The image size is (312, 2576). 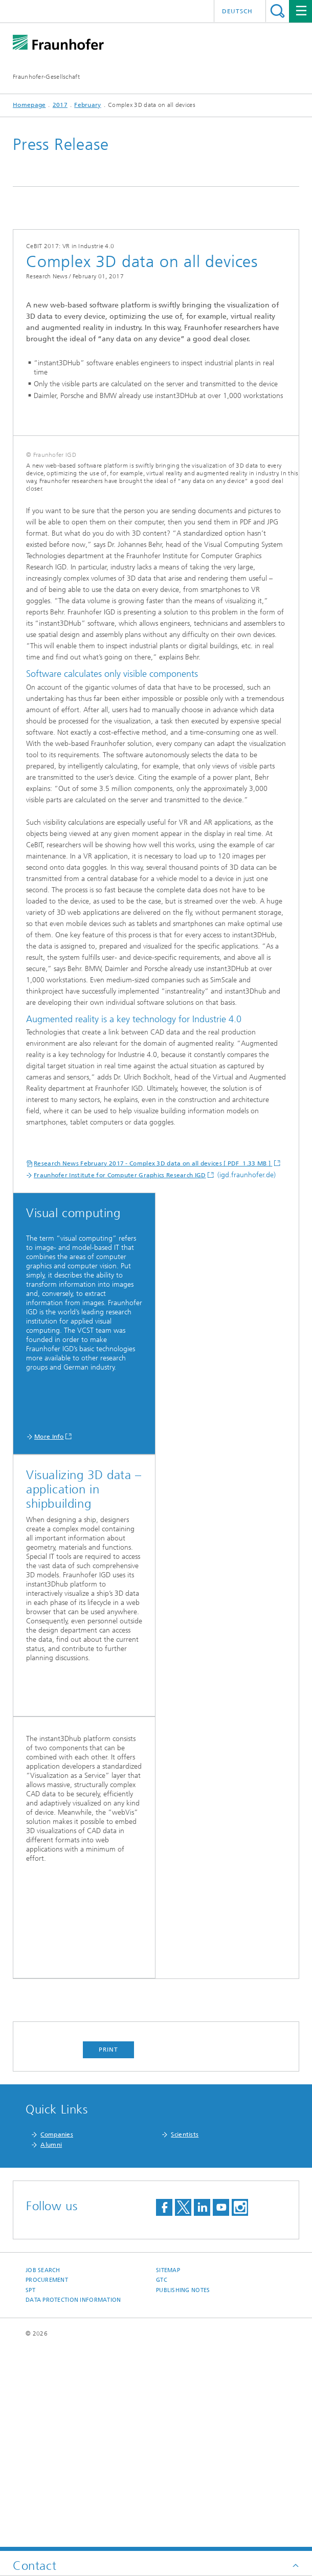 I want to click on February, so click(x=87, y=104).